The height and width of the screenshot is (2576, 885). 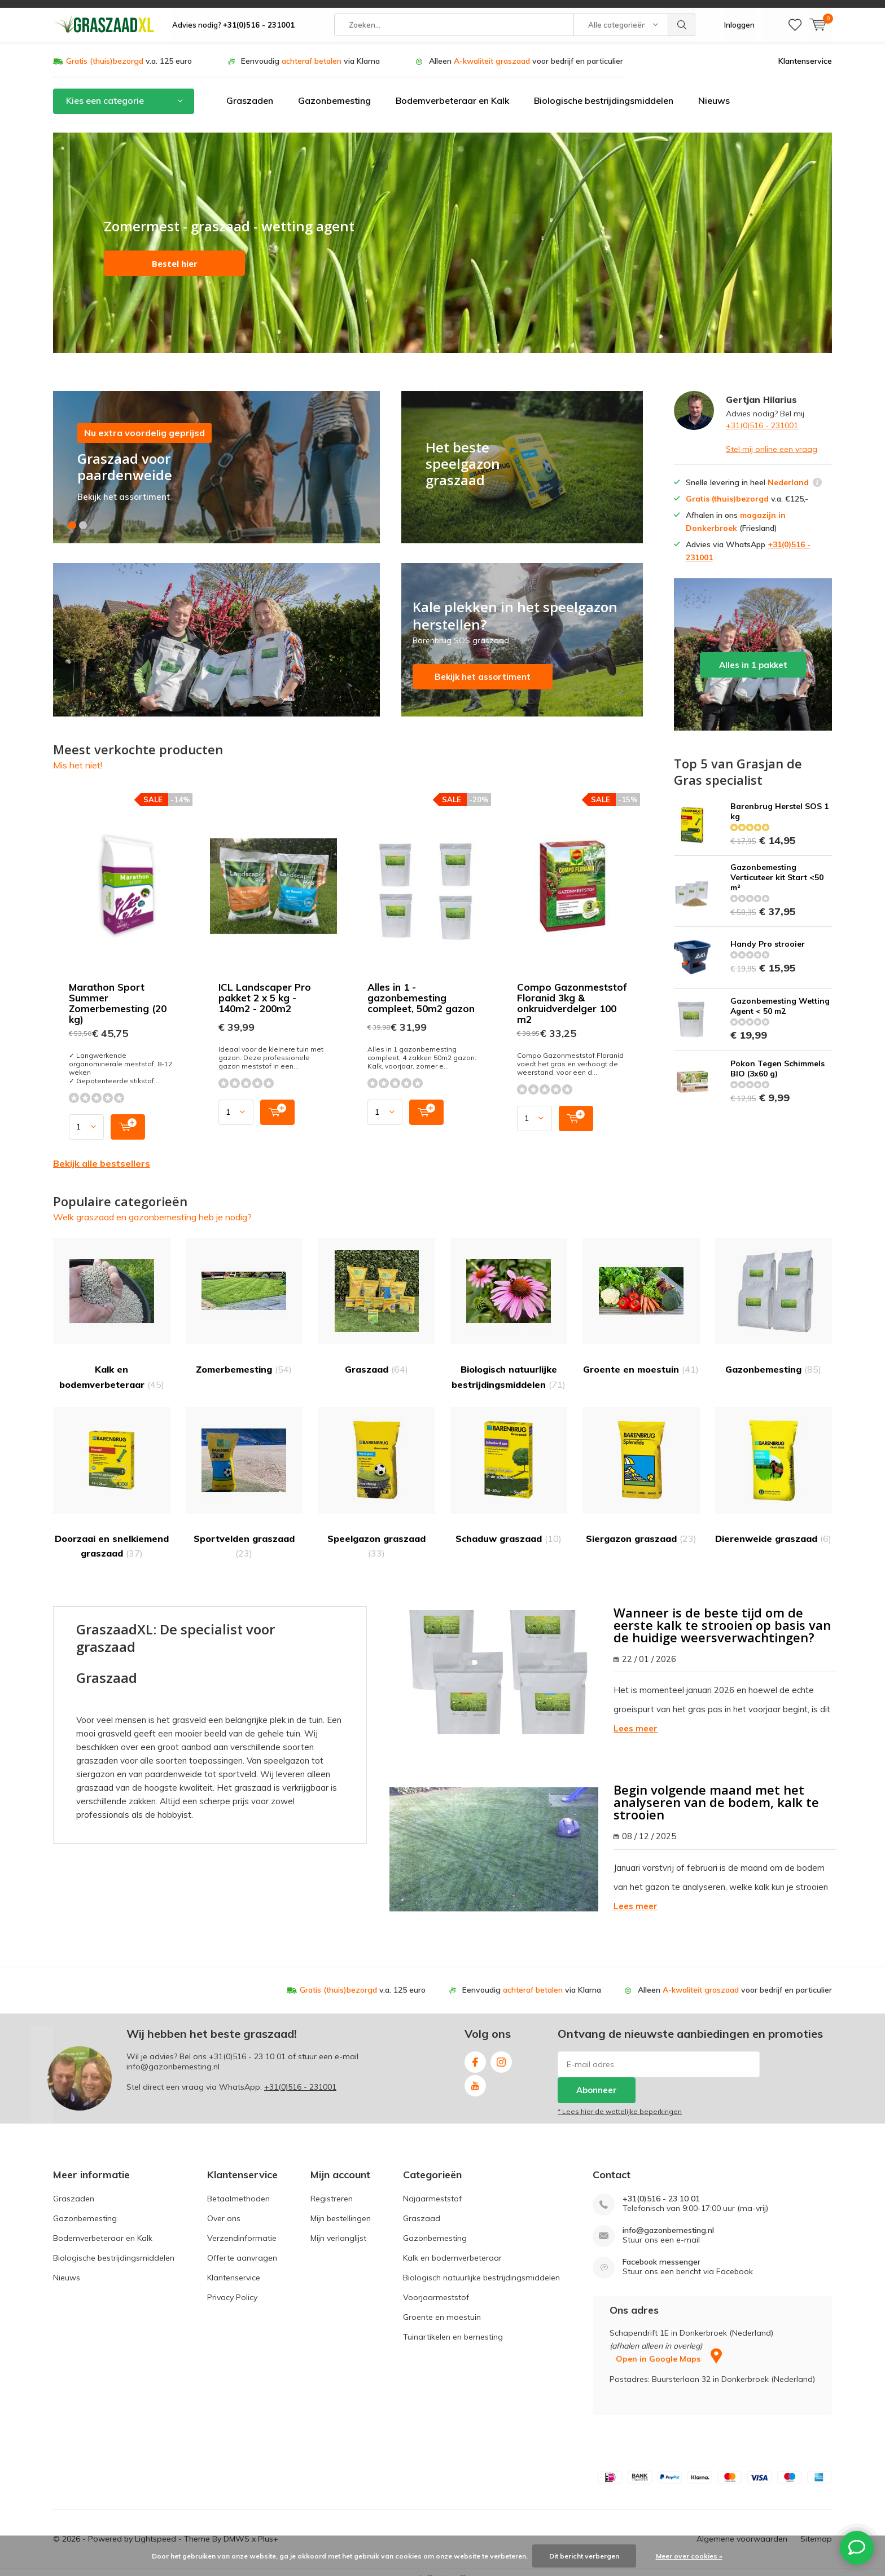 I want to click on Lightspeed, so click(x=155, y=2527).